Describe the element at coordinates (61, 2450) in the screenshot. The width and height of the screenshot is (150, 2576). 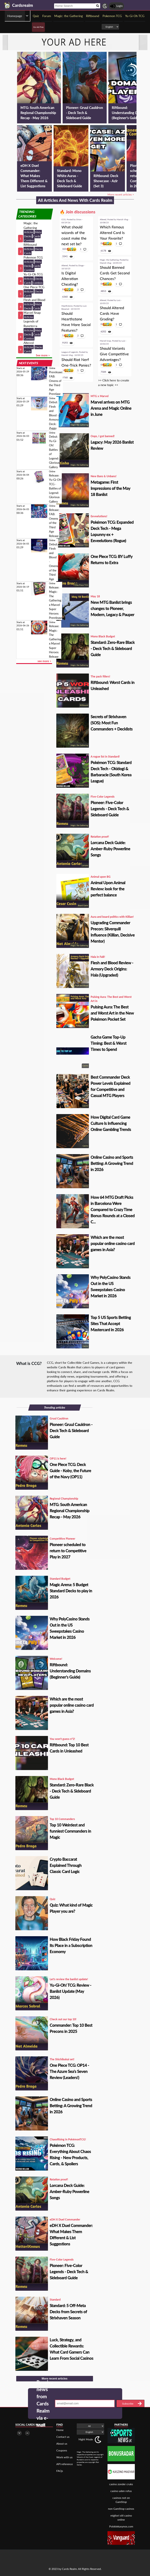
I see `Coupons` at that location.